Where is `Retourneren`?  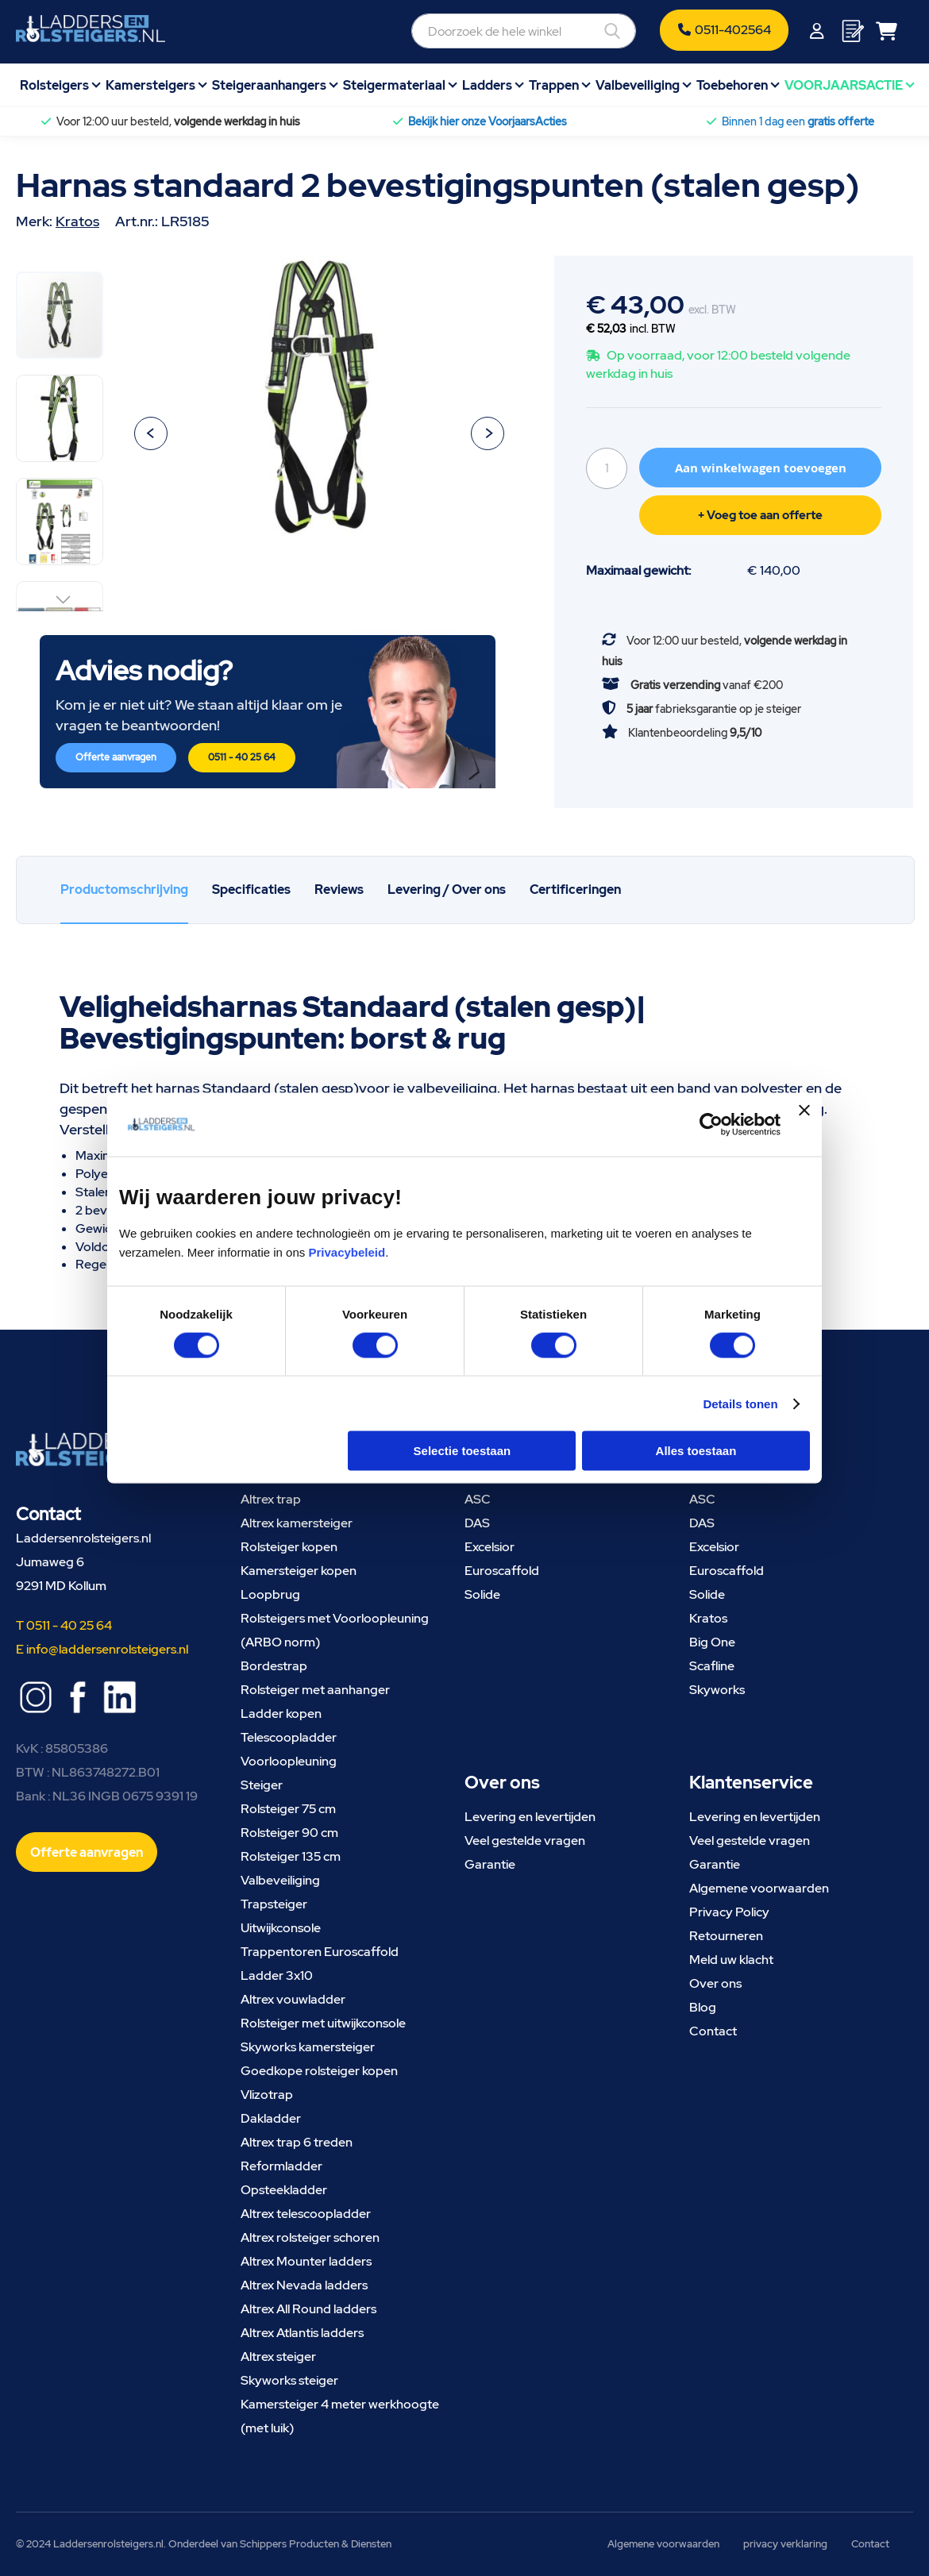 Retourneren is located at coordinates (726, 1935).